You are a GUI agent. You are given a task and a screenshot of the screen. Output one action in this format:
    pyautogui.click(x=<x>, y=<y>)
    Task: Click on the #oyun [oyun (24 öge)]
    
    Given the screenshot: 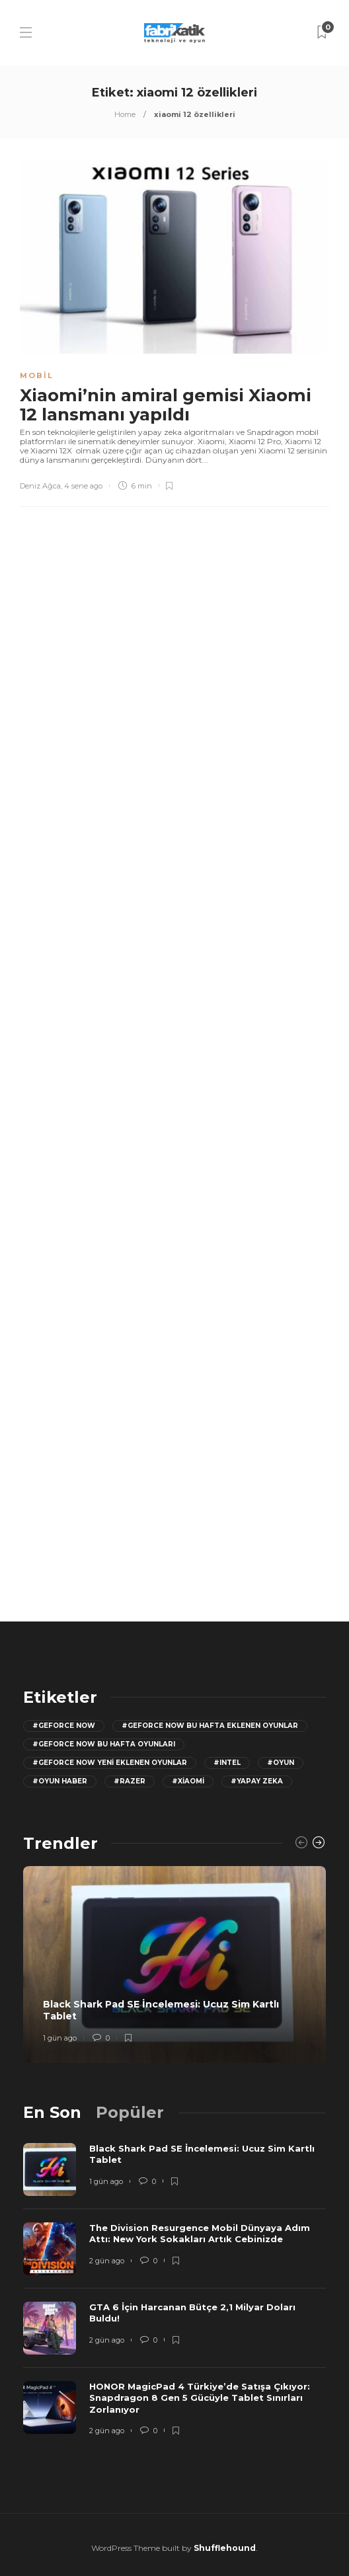 What is the action you would take?
    pyautogui.click(x=280, y=1762)
    